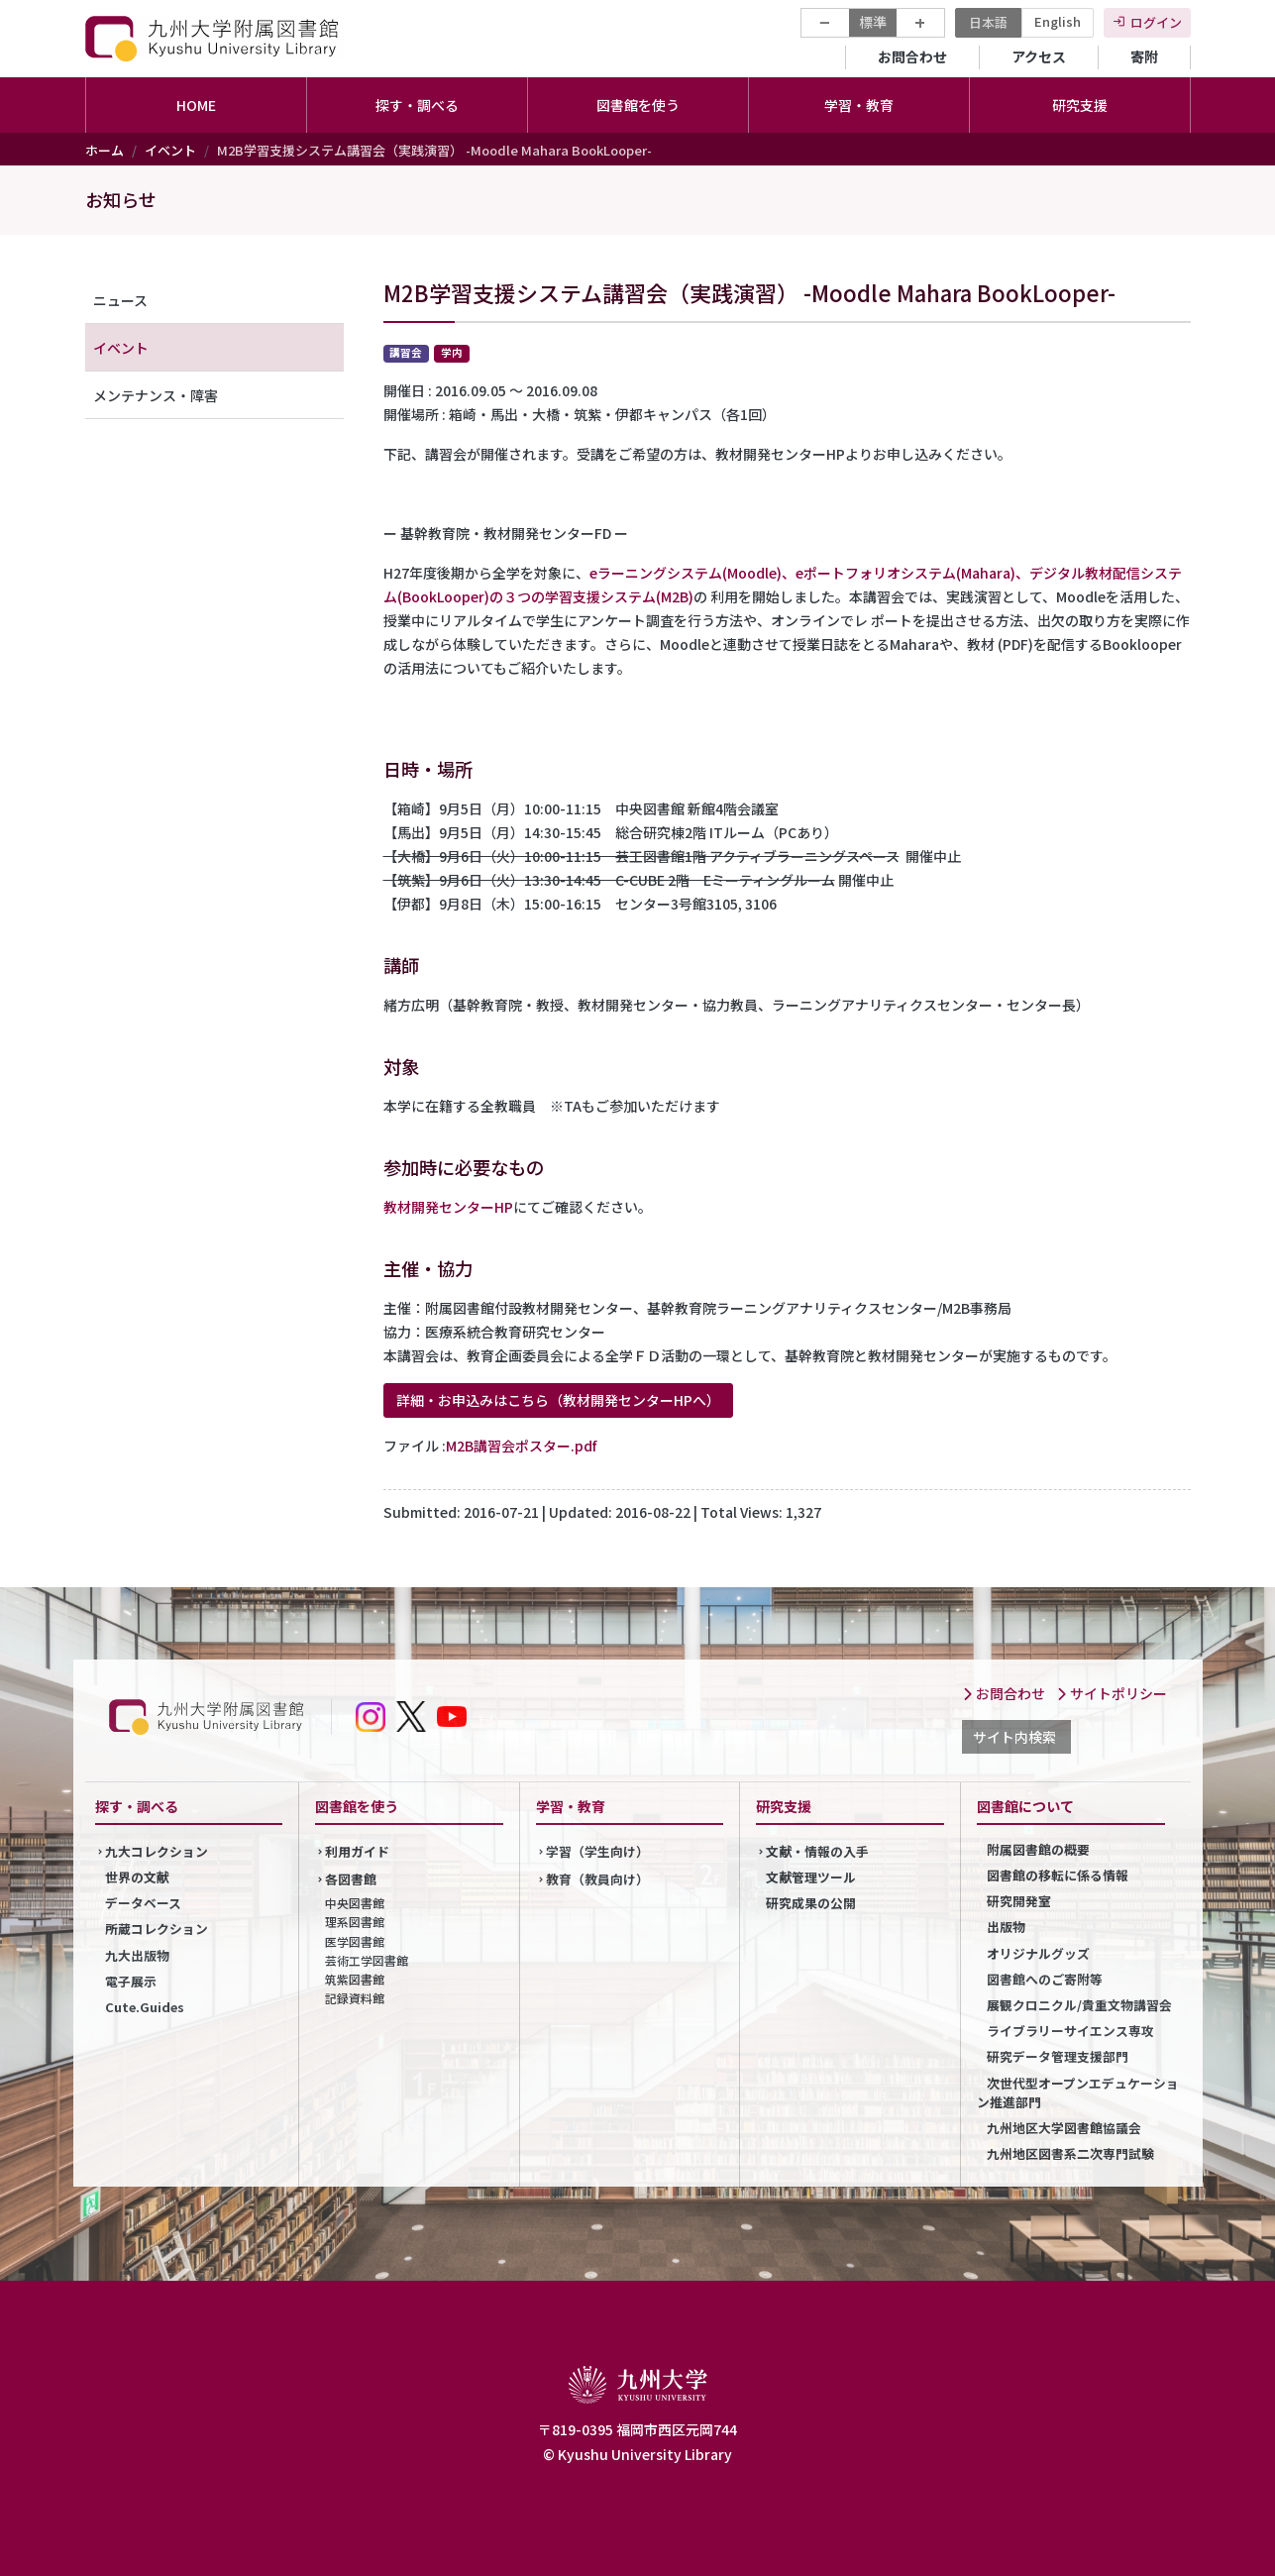  Describe the element at coordinates (1006, 1926) in the screenshot. I see `出版物` at that location.